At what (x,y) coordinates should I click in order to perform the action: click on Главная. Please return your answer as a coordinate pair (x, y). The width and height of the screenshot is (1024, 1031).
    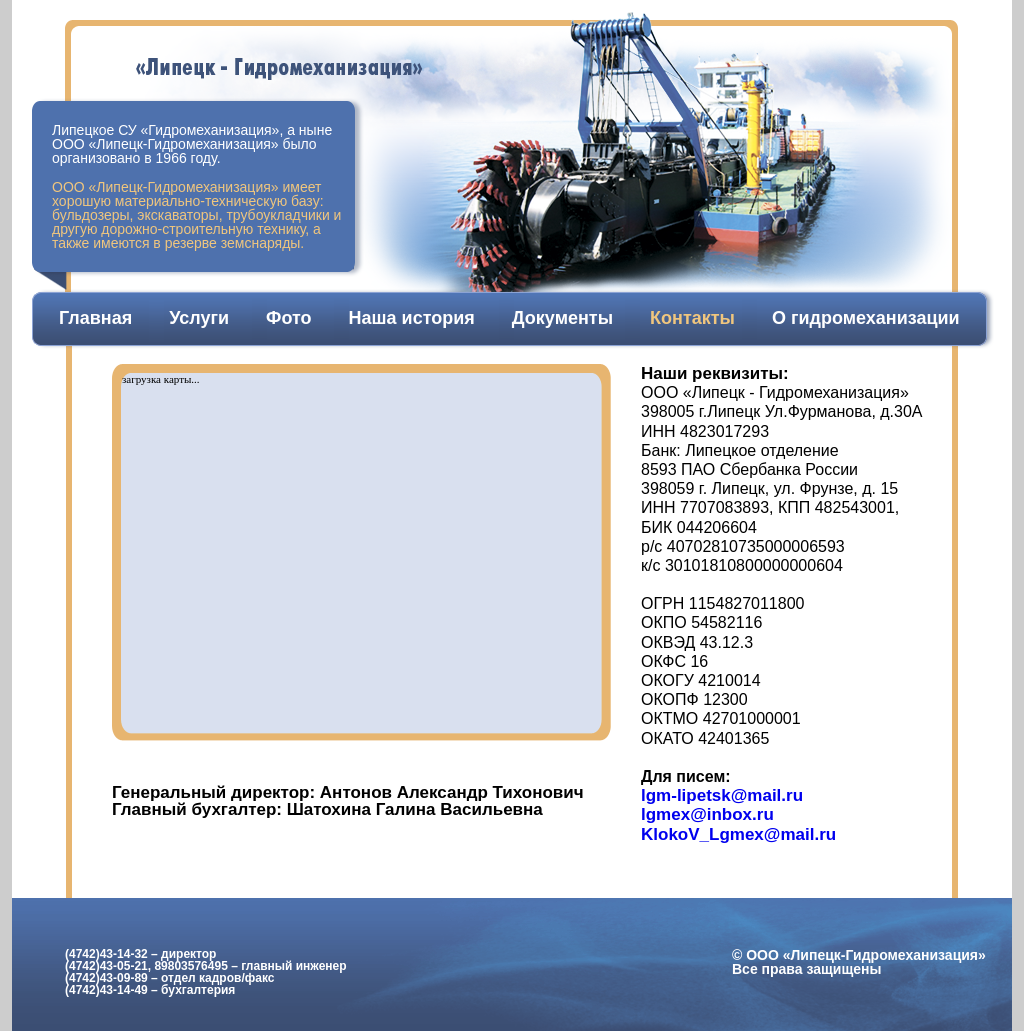
    Looking at the image, I should click on (95, 318).